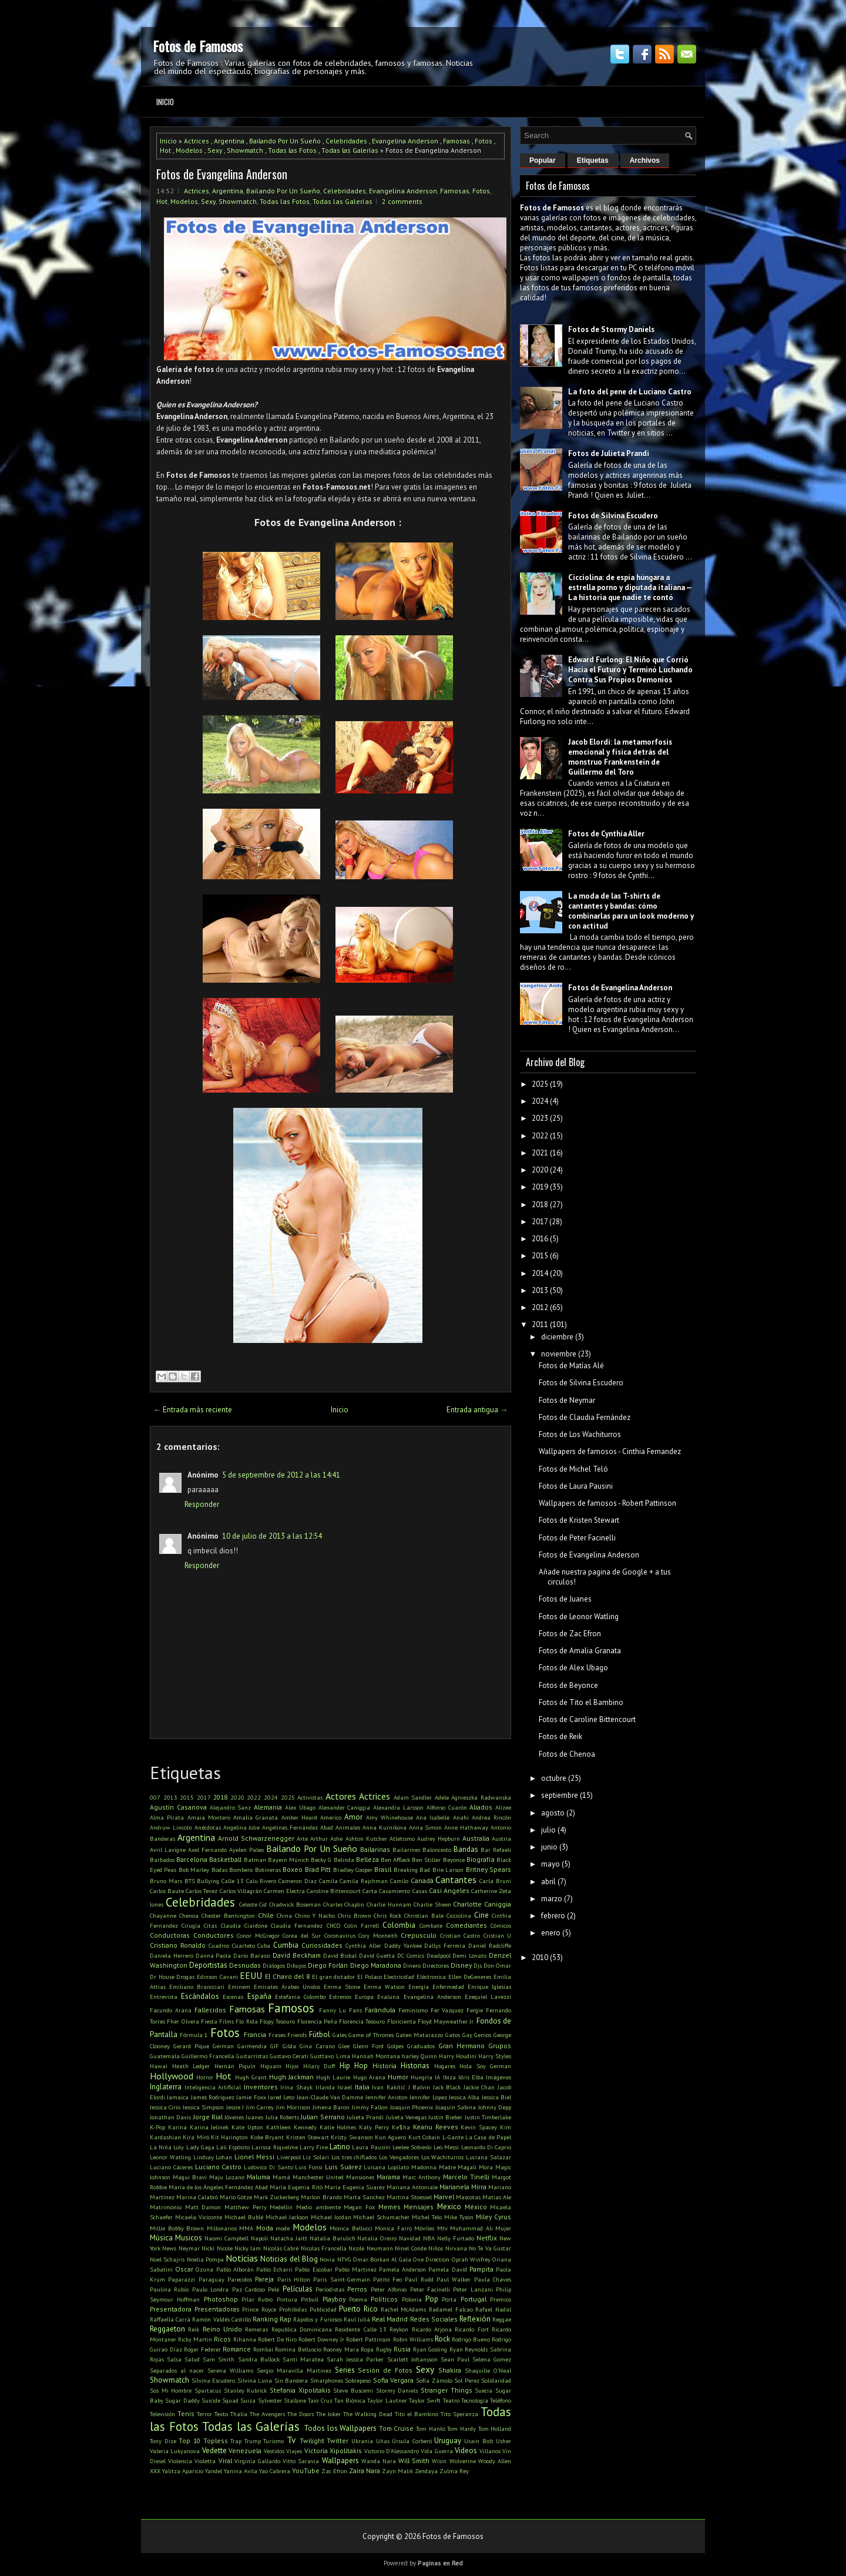 This screenshot has height=2576, width=846. What do you see at coordinates (222, 2338) in the screenshot?
I see `Ricos` at bounding box center [222, 2338].